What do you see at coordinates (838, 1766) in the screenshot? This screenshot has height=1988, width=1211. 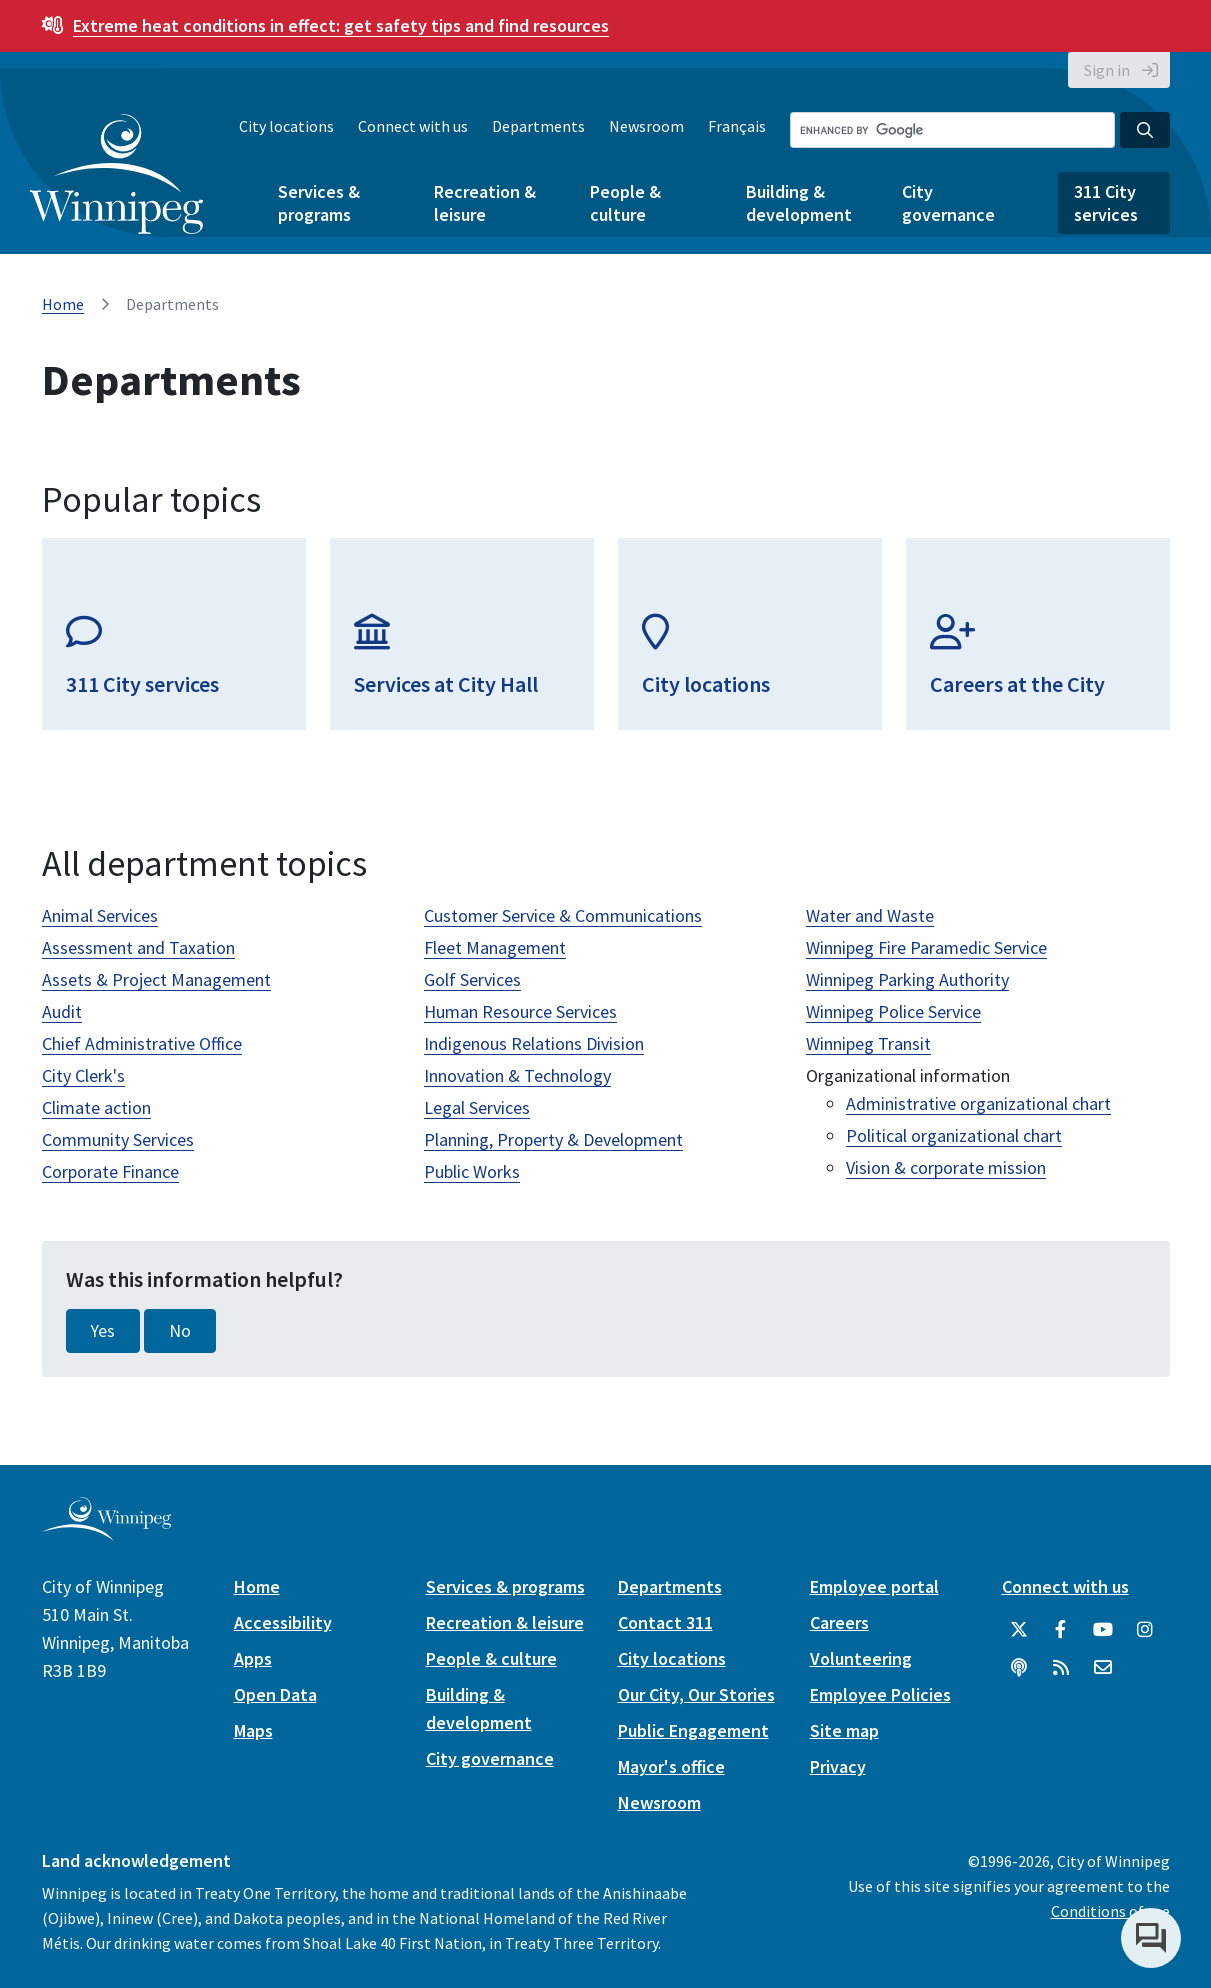 I see `Privacy` at bounding box center [838, 1766].